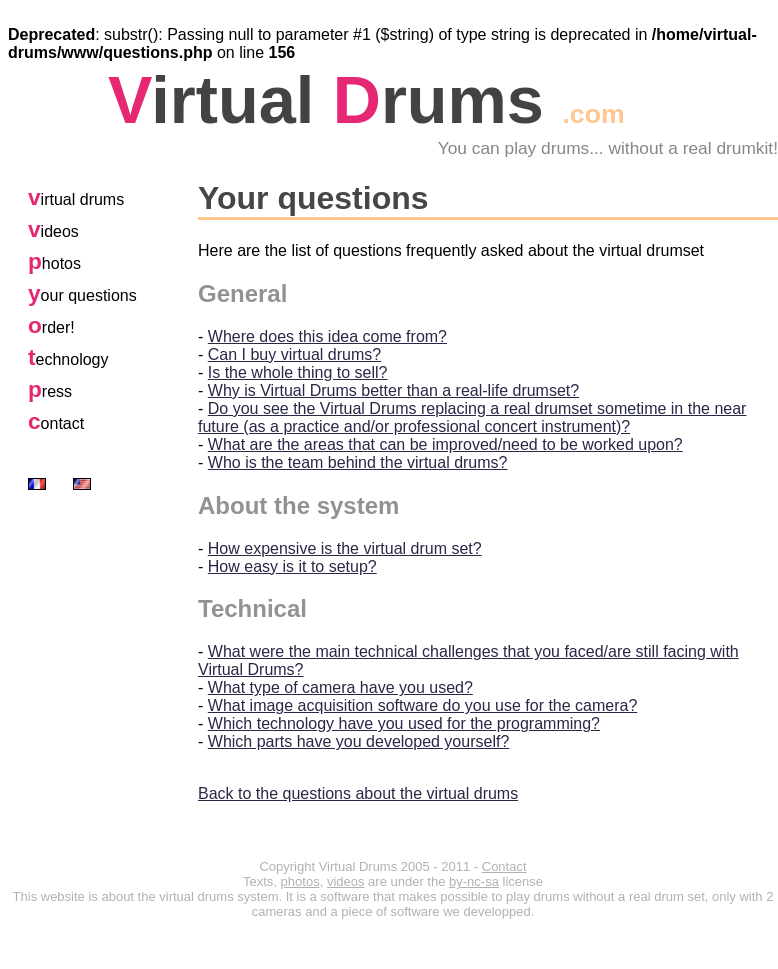 This screenshot has height=969, width=778. Describe the element at coordinates (50, 391) in the screenshot. I see `ress` at that location.